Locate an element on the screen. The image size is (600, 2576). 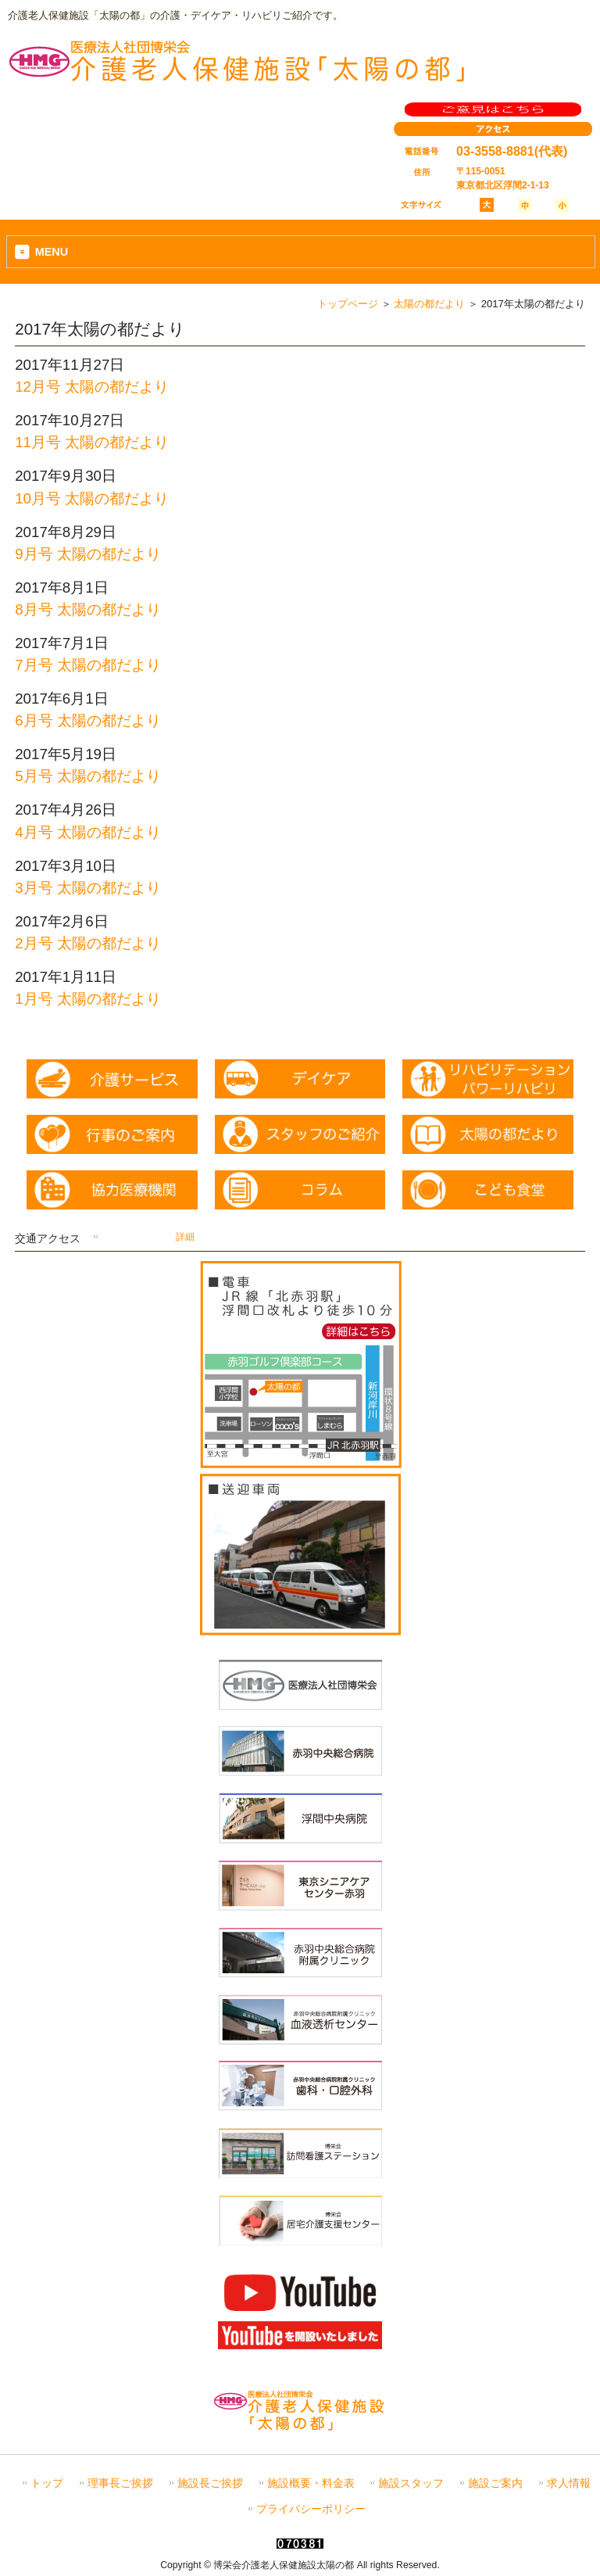
トップページ is located at coordinates (347, 304).